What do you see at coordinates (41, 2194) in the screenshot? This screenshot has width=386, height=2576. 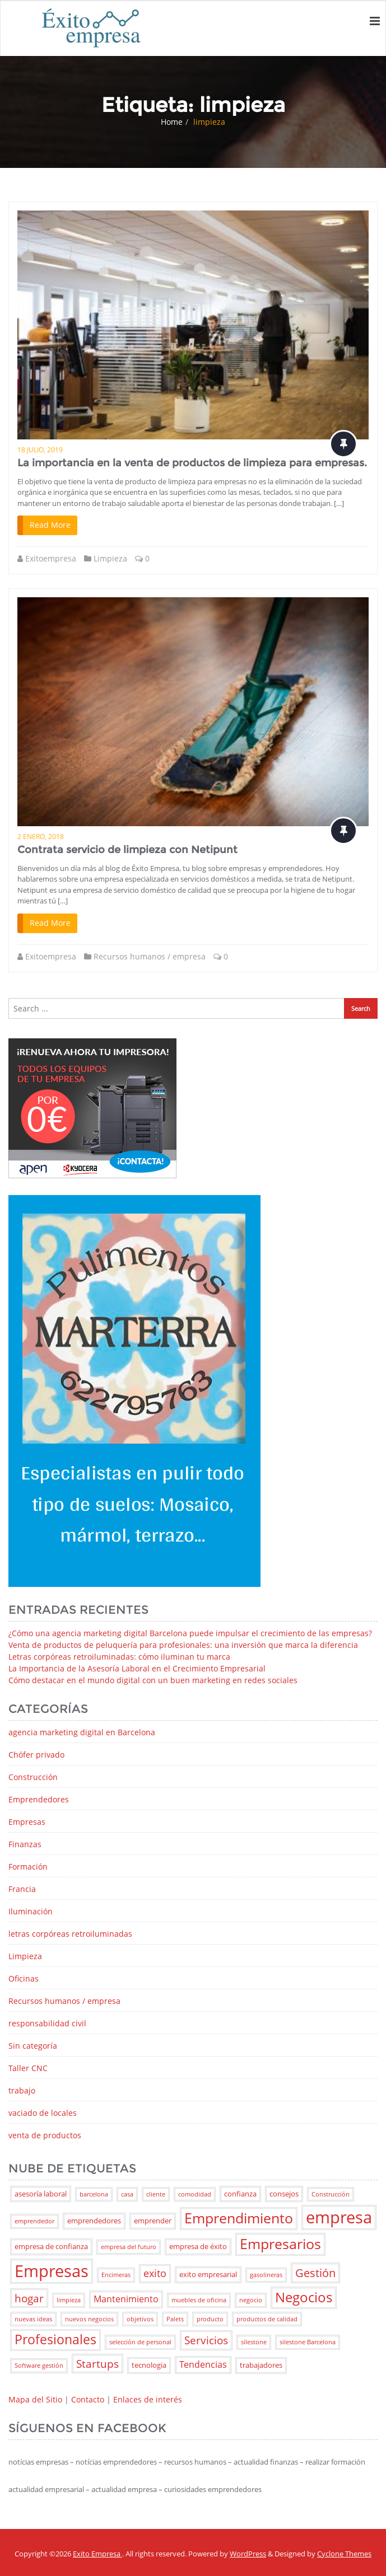 I see `asesoría laboral [asesoría laboral (3 elementos)]` at bounding box center [41, 2194].